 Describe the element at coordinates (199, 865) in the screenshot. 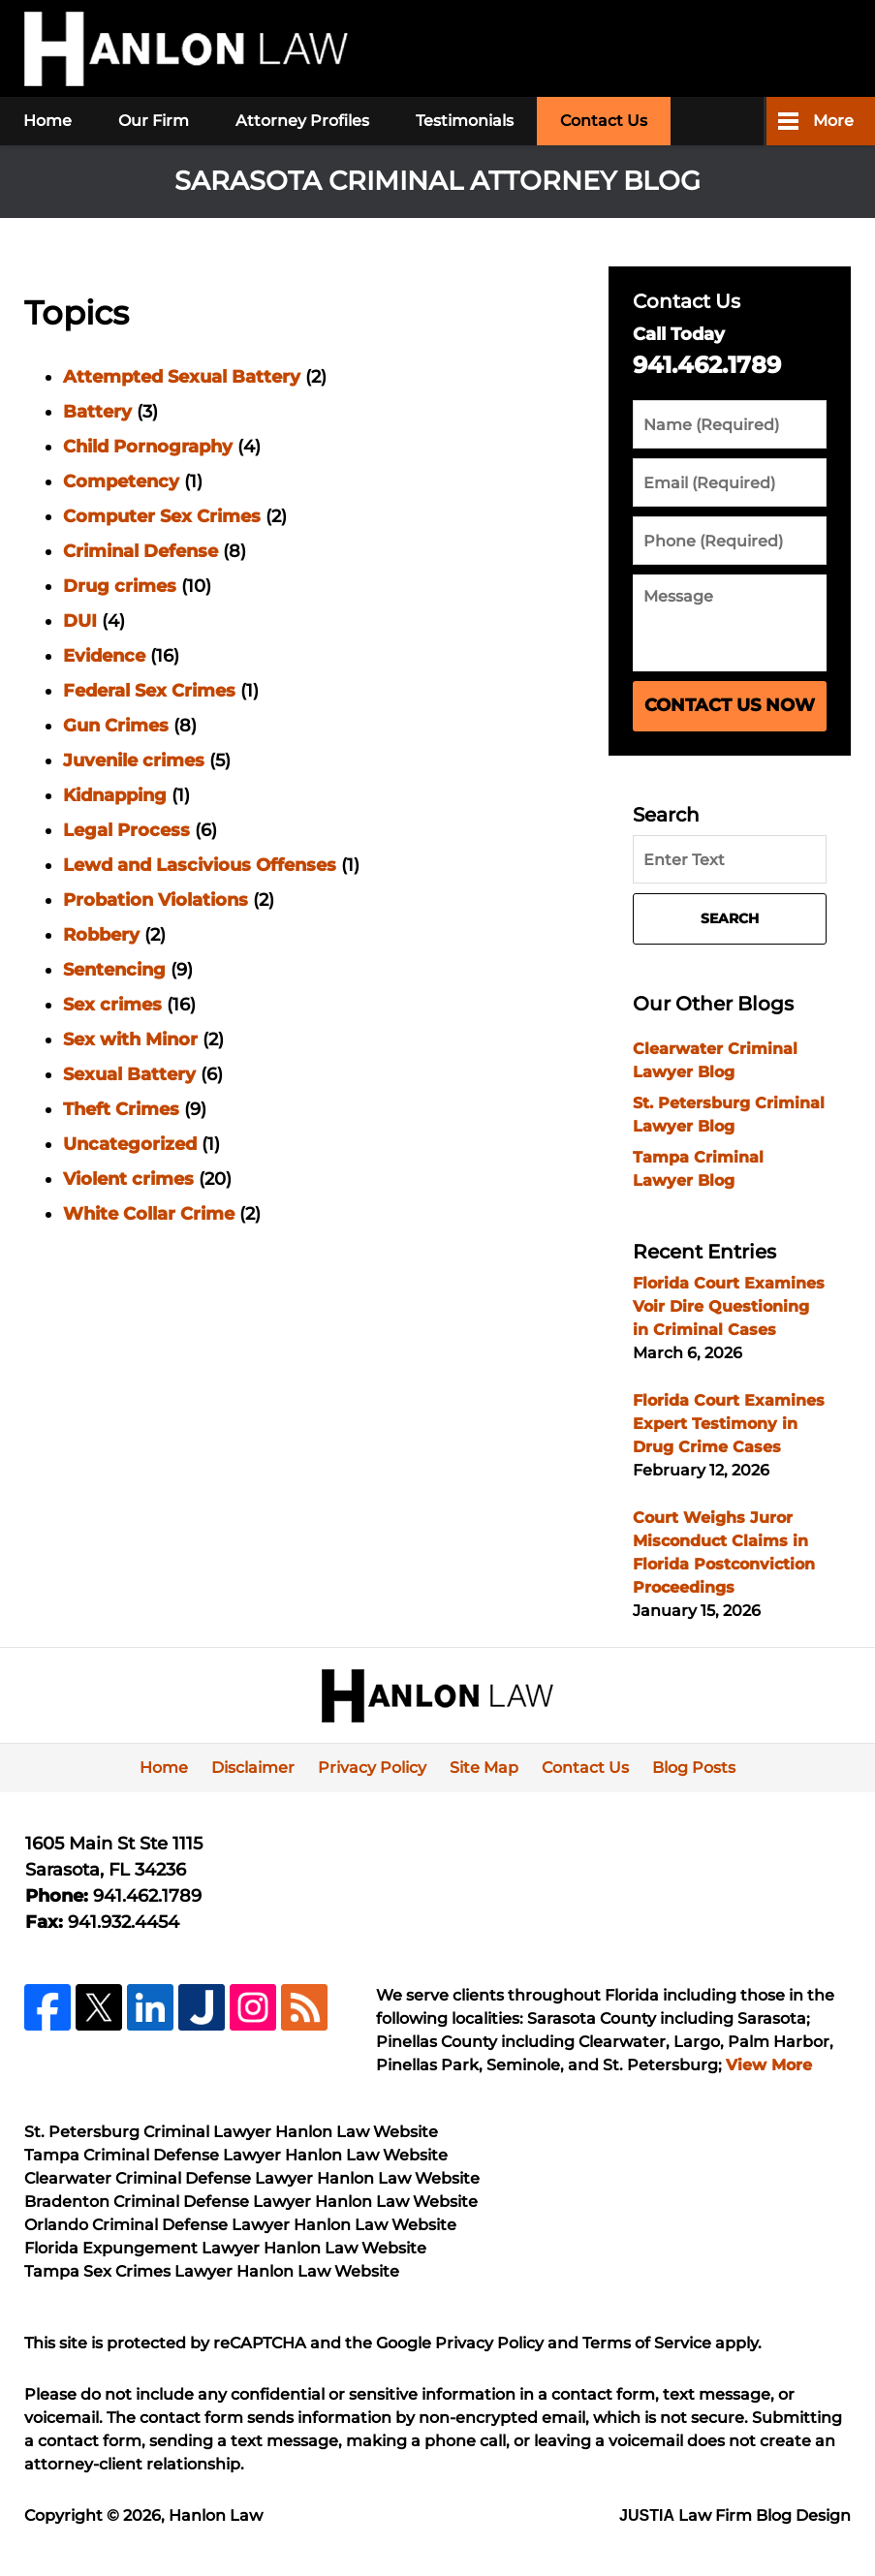

I see `Lewd and Lascivious Offenses` at that location.